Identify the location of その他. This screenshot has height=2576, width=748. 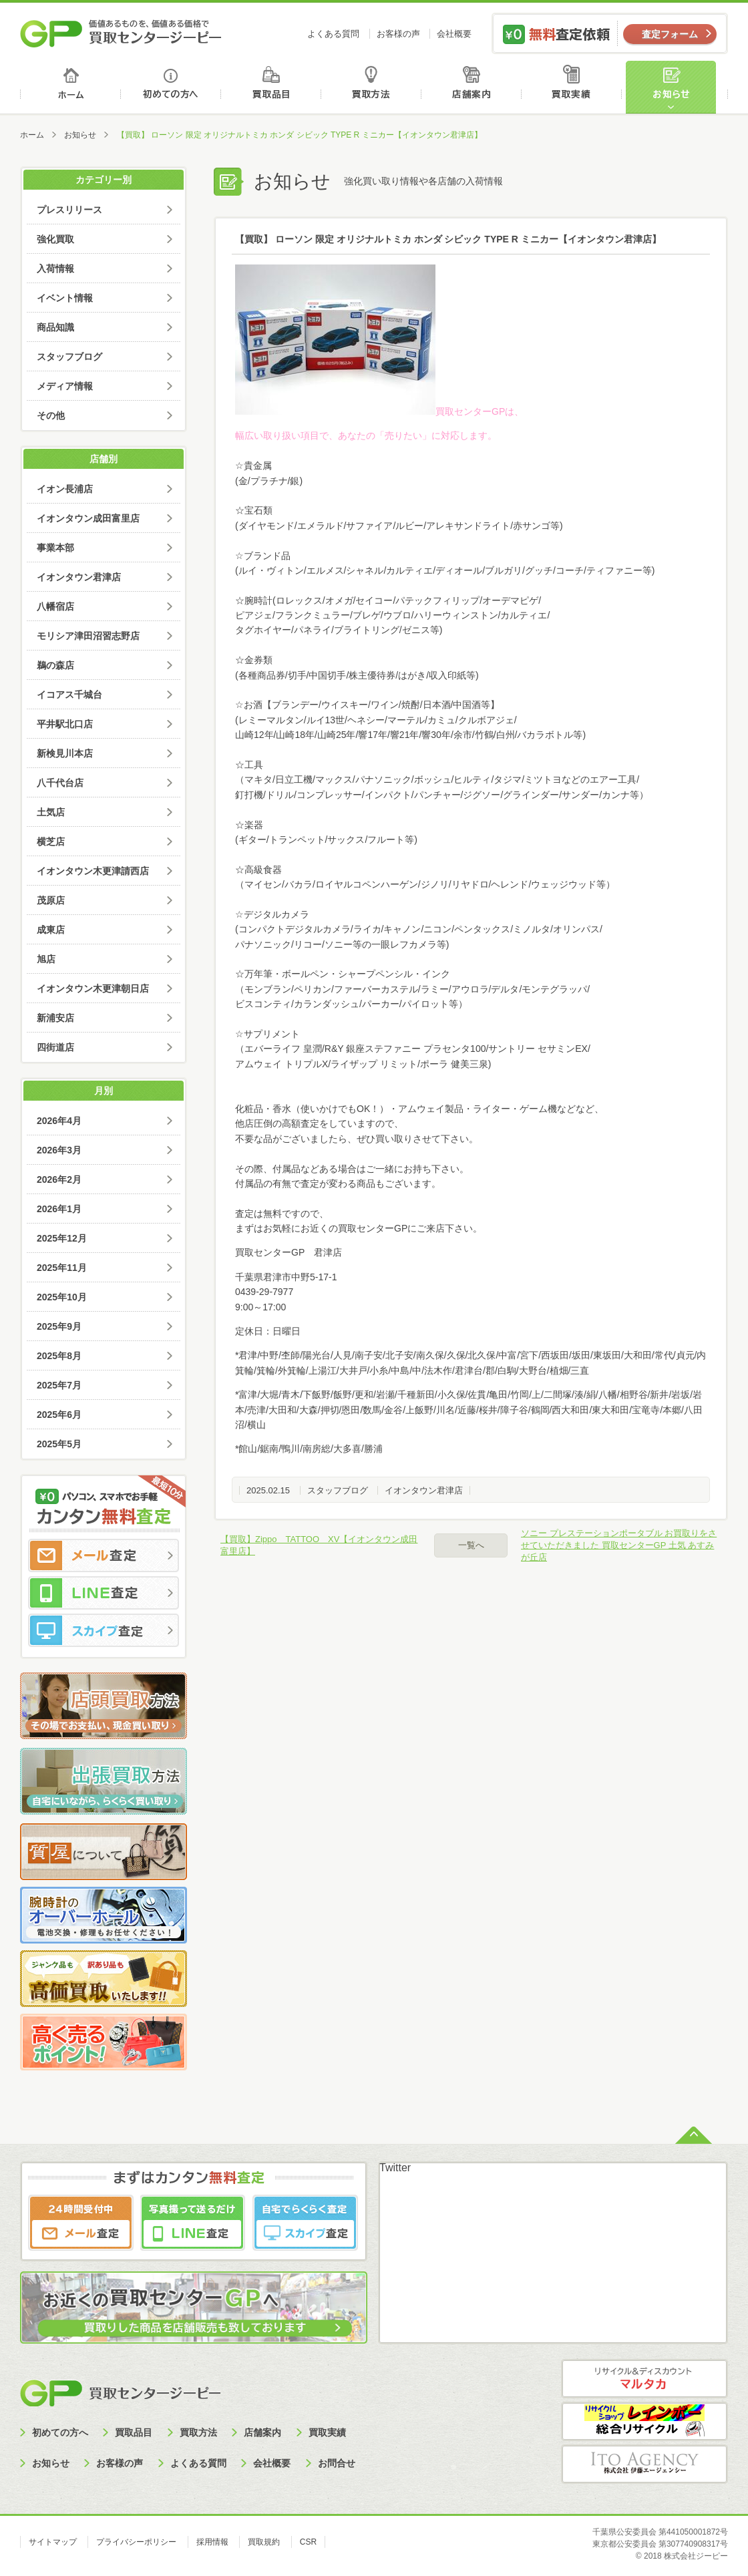
(51, 415).